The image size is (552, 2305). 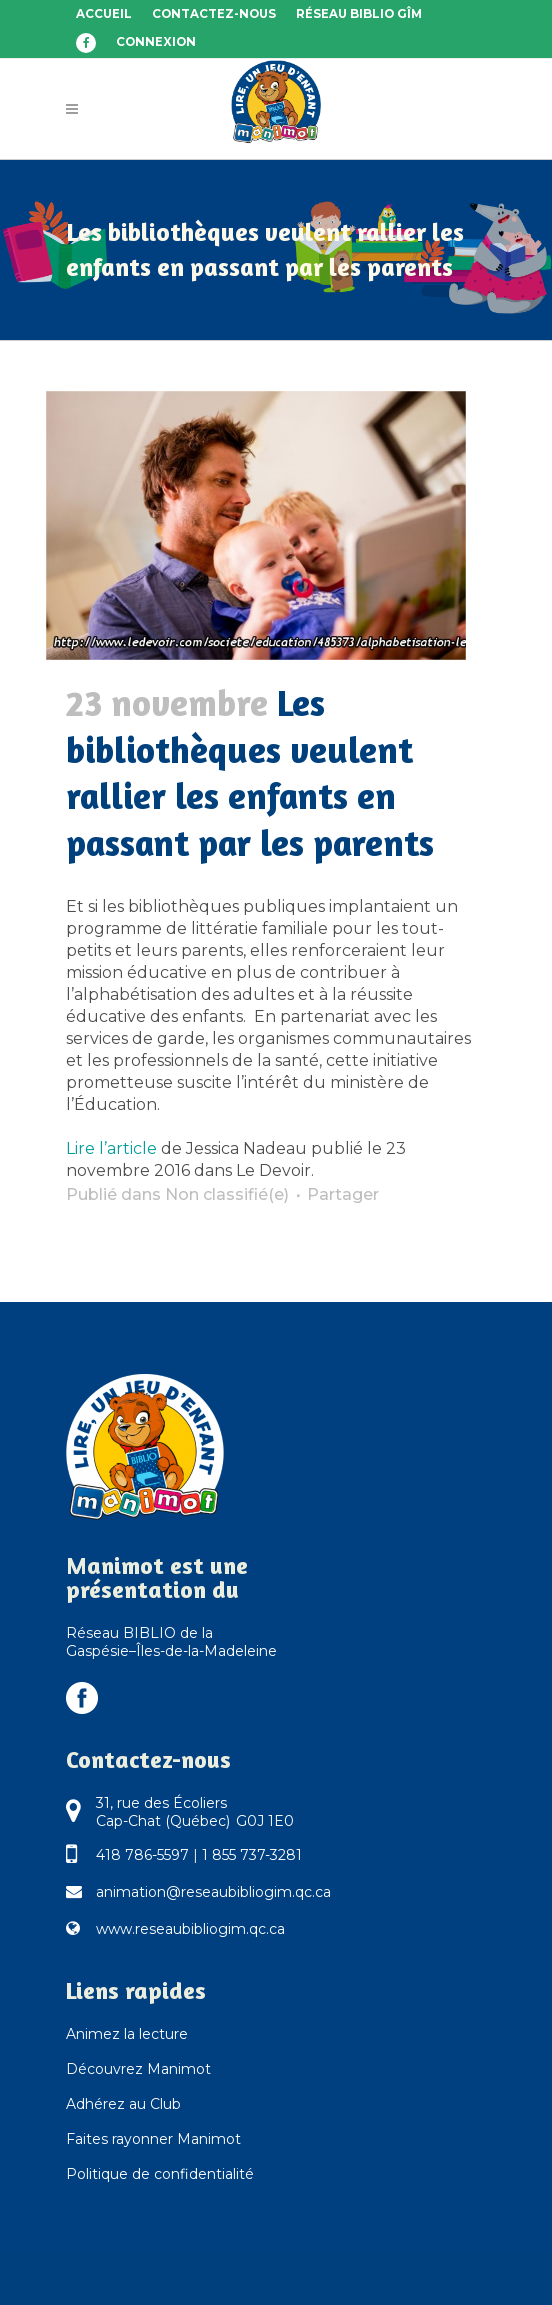 I want to click on 1 855 737-3281, so click(x=252, y=1855).